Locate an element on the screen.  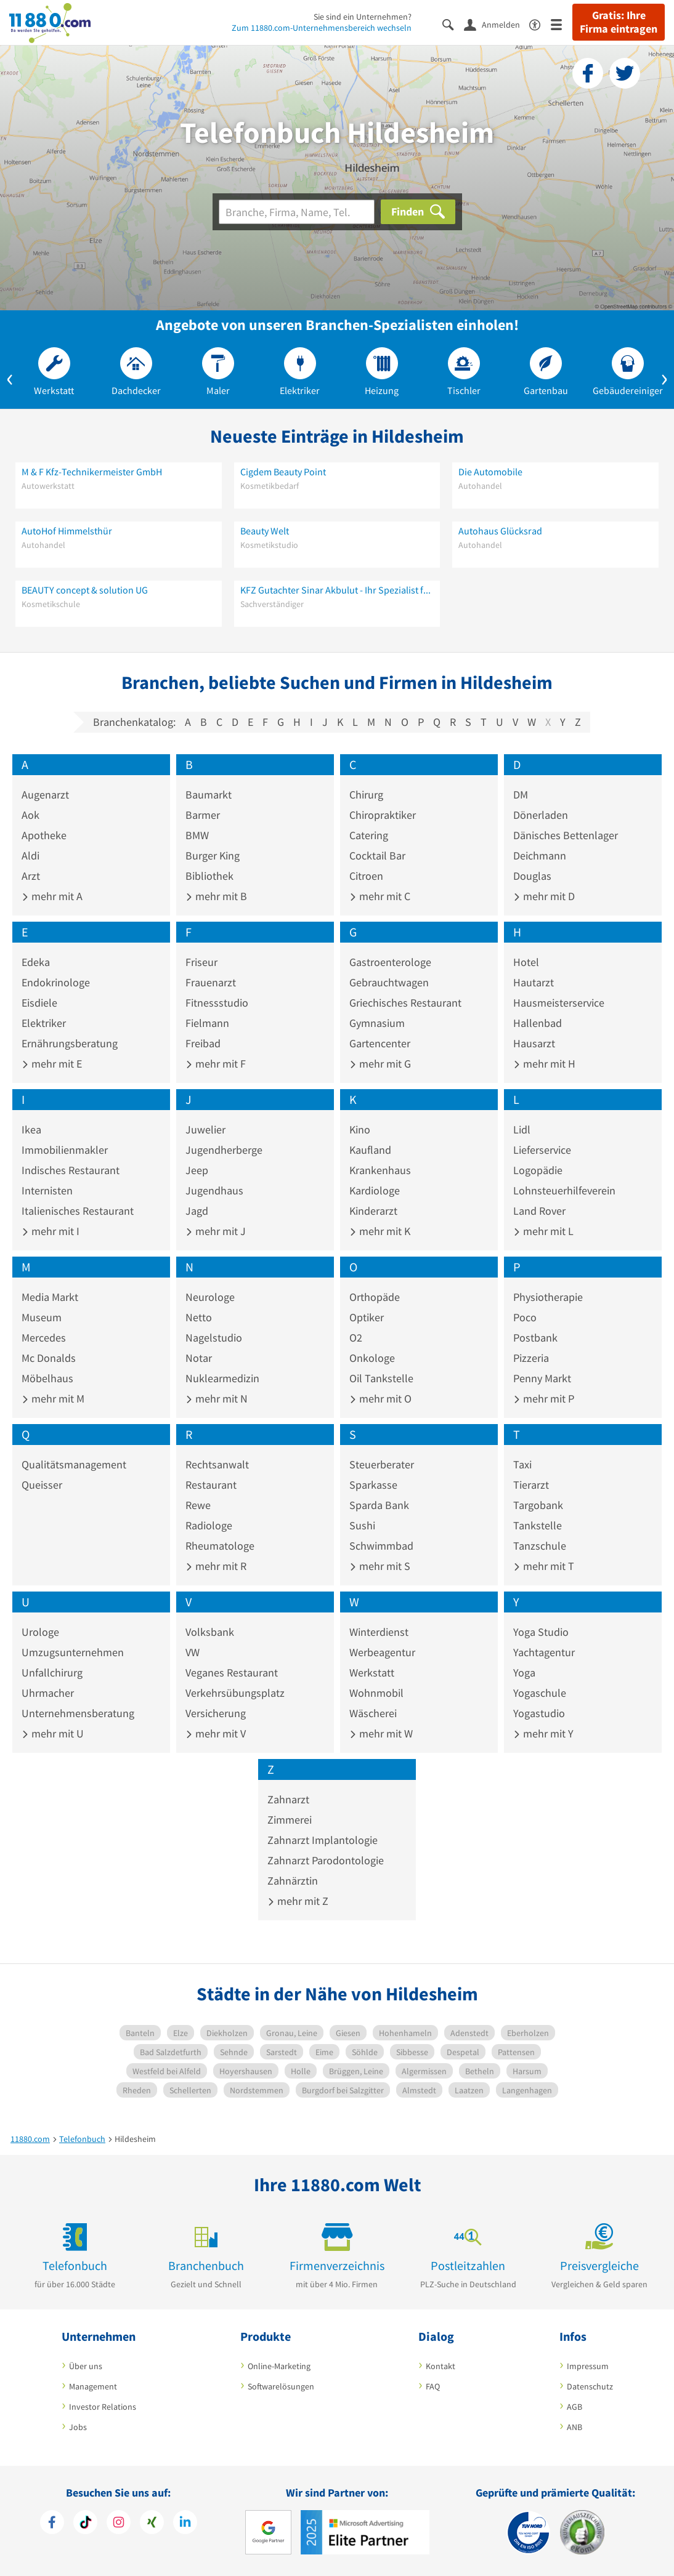
Lieferservice is located at coordinates (542, 1150).